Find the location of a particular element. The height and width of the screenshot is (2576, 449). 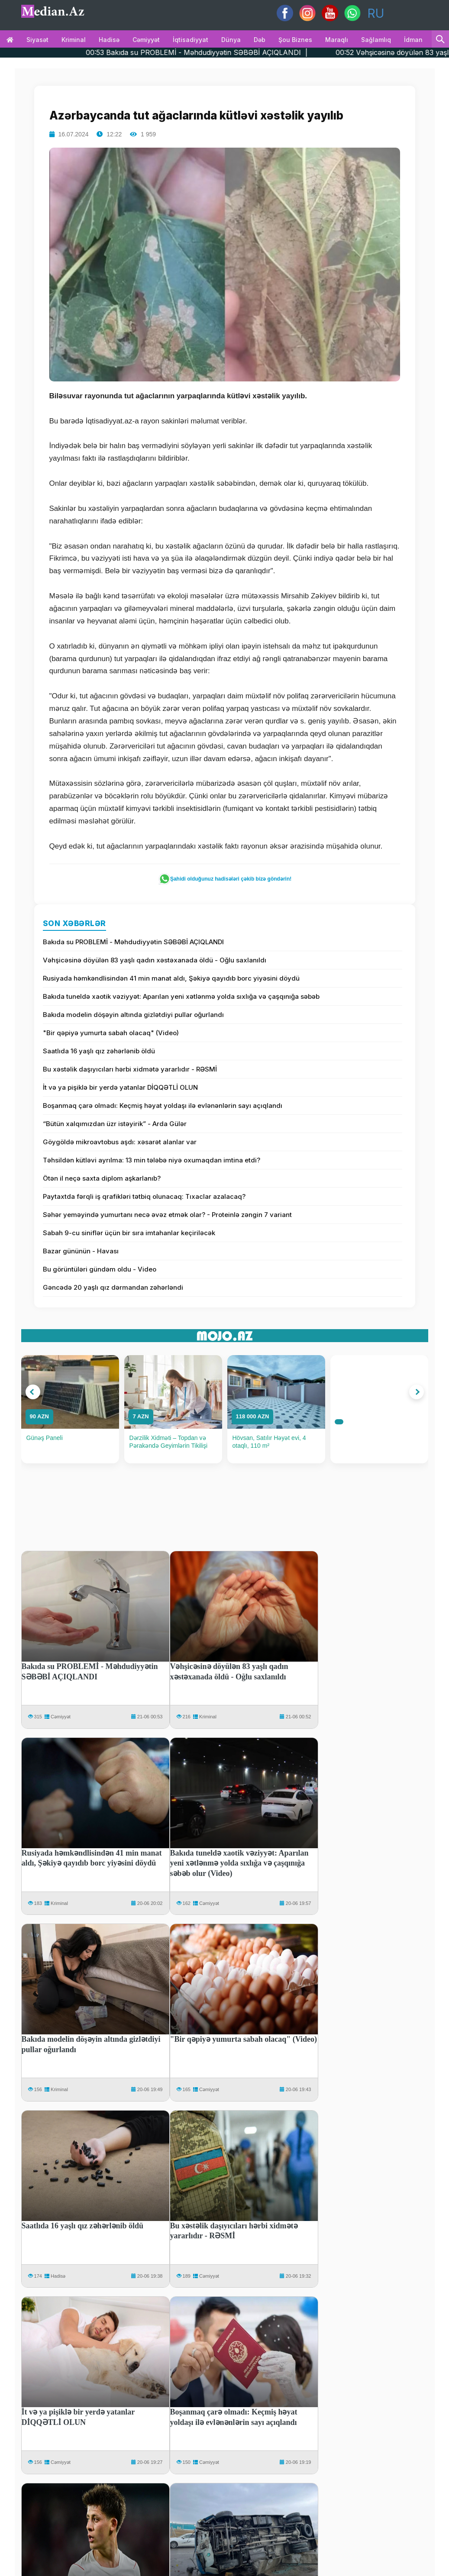

Ötən il neçə saxta diplom aşkarlanıb? is located at coordinates (102, 1178).